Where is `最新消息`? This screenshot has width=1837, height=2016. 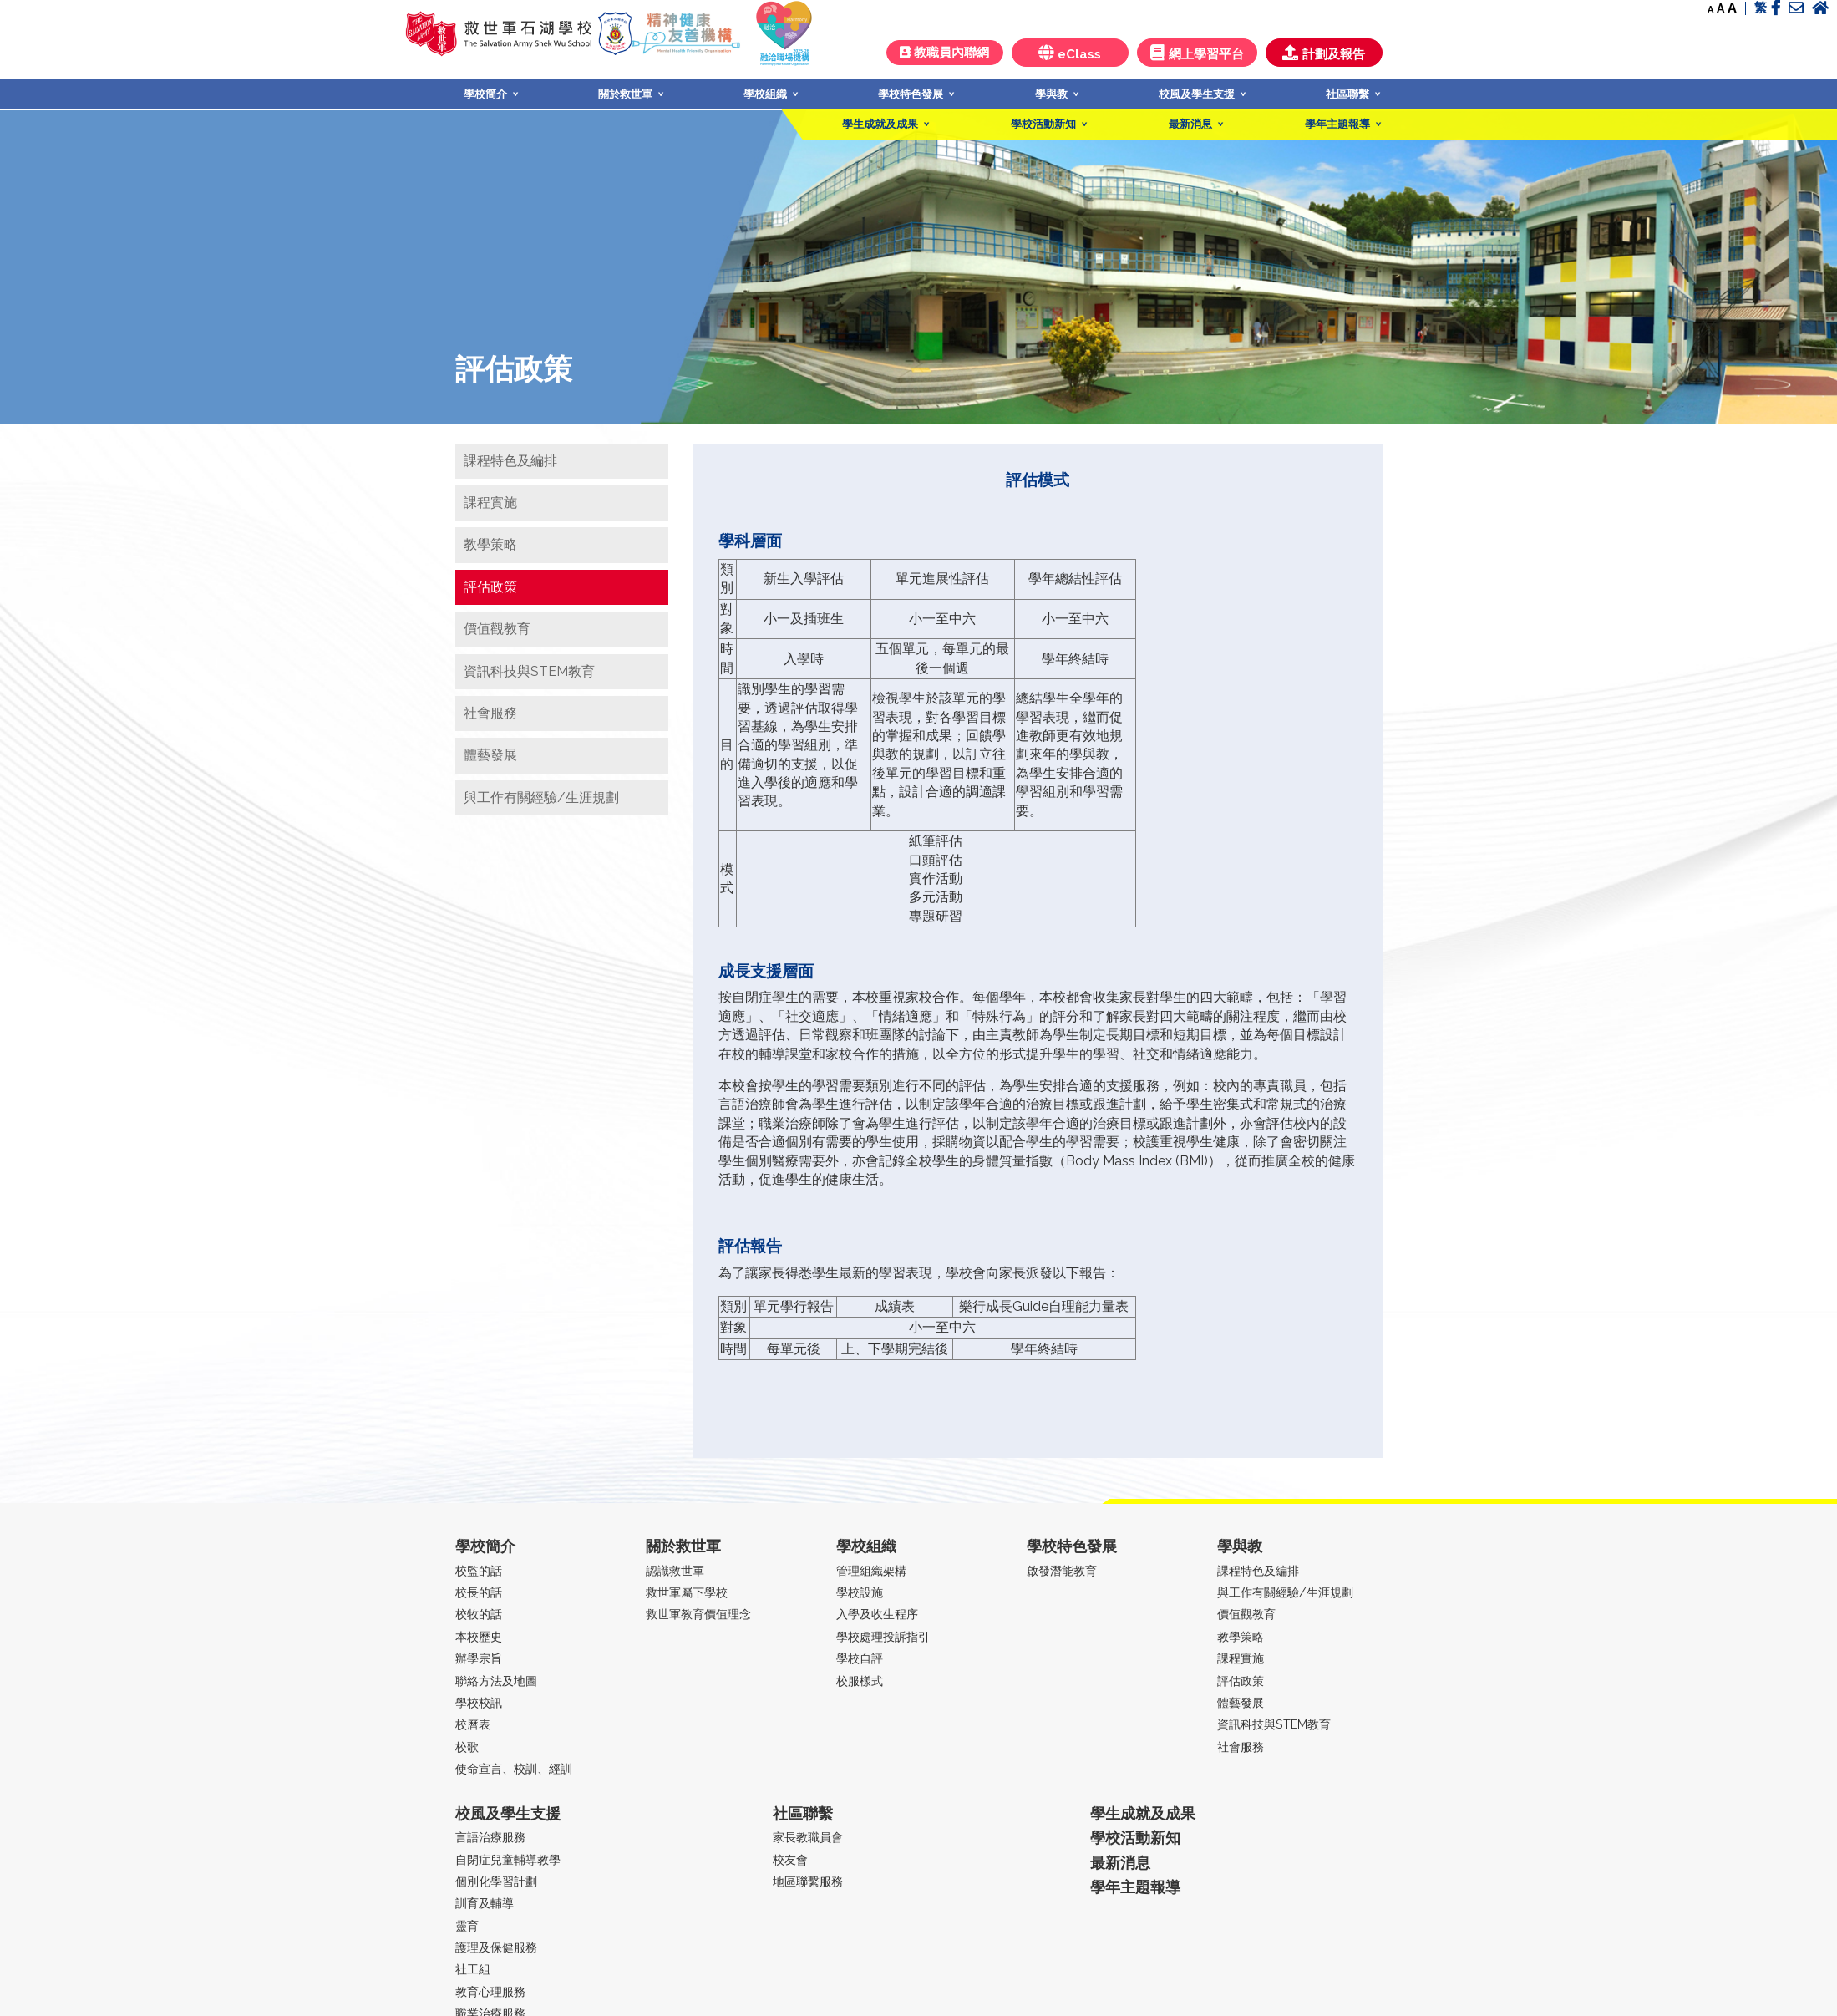
最新消息 is located at coordinates (1190, 124).